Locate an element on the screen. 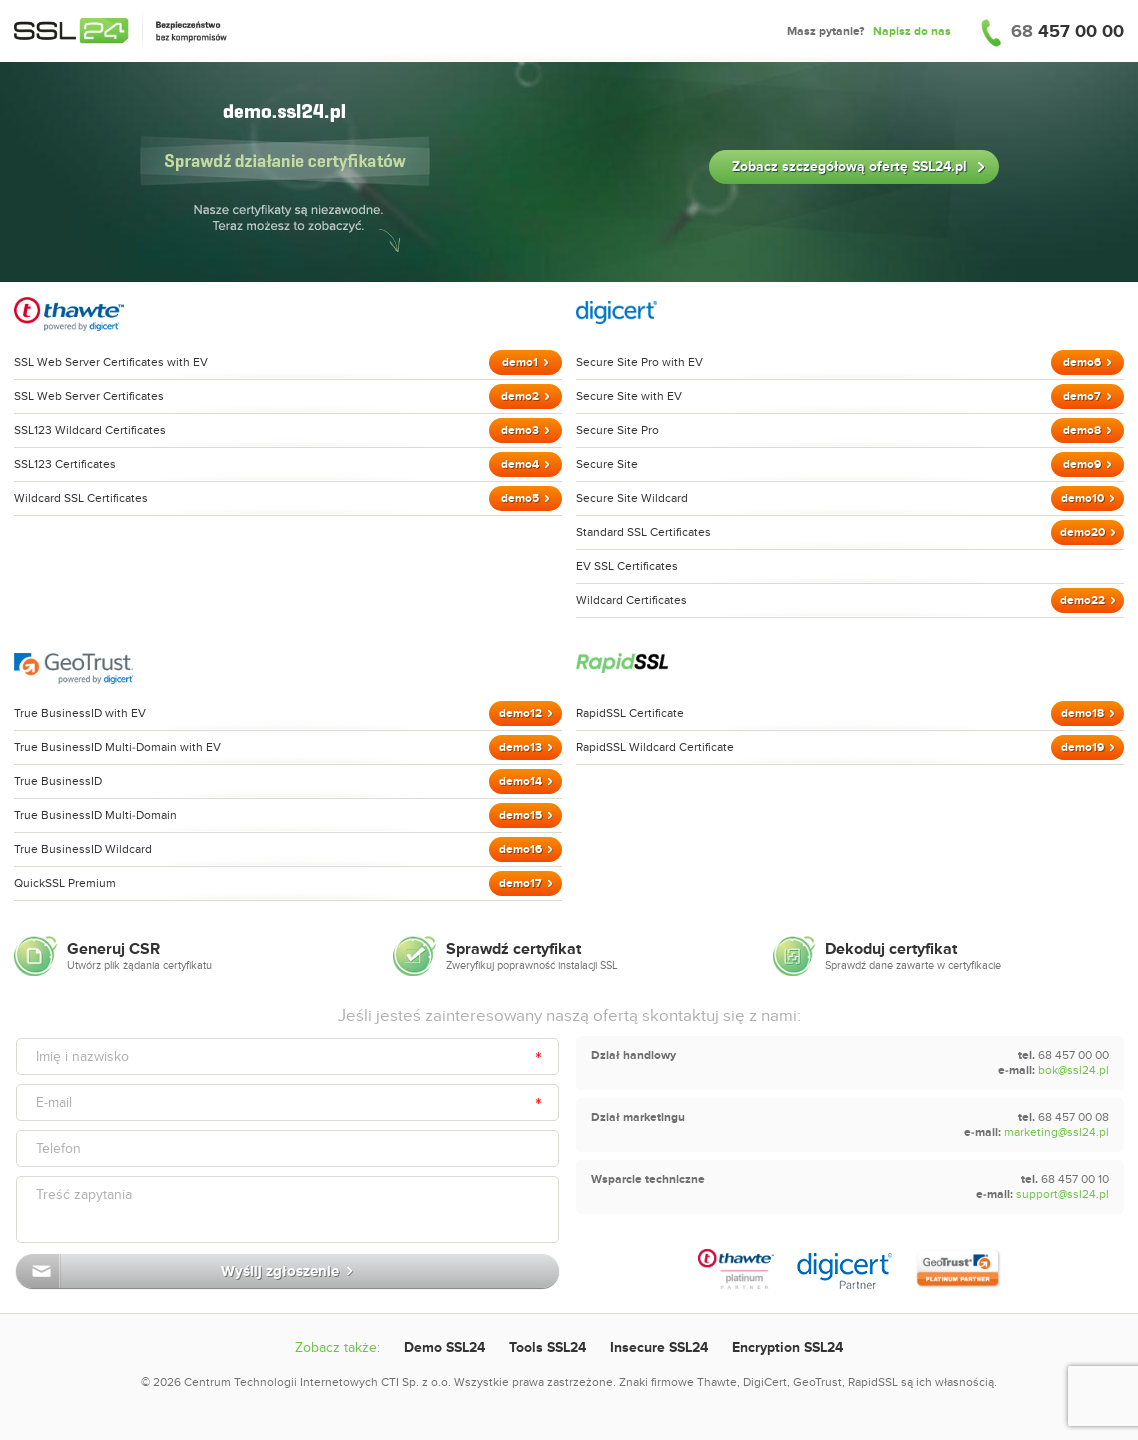 This screenshot has width=1138, height=1440. QuickSSL Premium is located at coordinates (65, 883).